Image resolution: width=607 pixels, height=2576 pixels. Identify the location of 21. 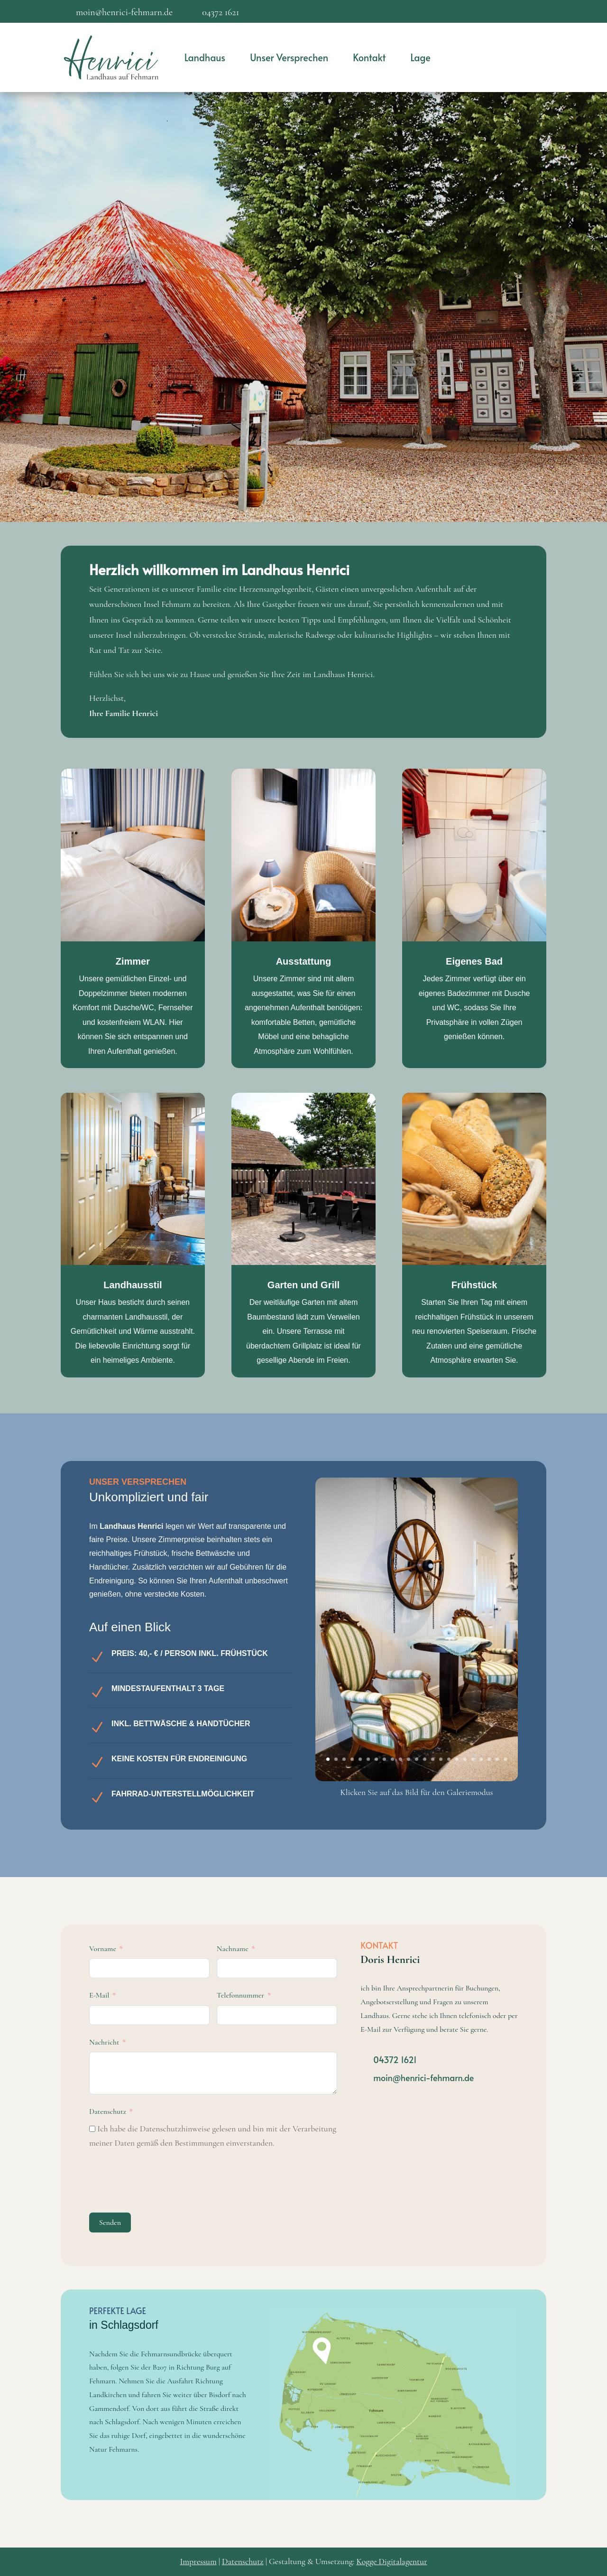
(489, 1759).